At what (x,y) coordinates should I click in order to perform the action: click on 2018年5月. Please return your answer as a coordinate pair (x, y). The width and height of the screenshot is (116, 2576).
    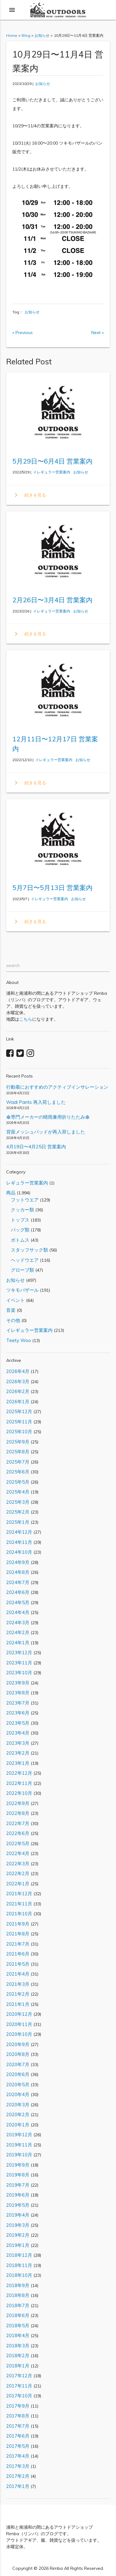
    Looking at the image, I should click on (17, 2325).